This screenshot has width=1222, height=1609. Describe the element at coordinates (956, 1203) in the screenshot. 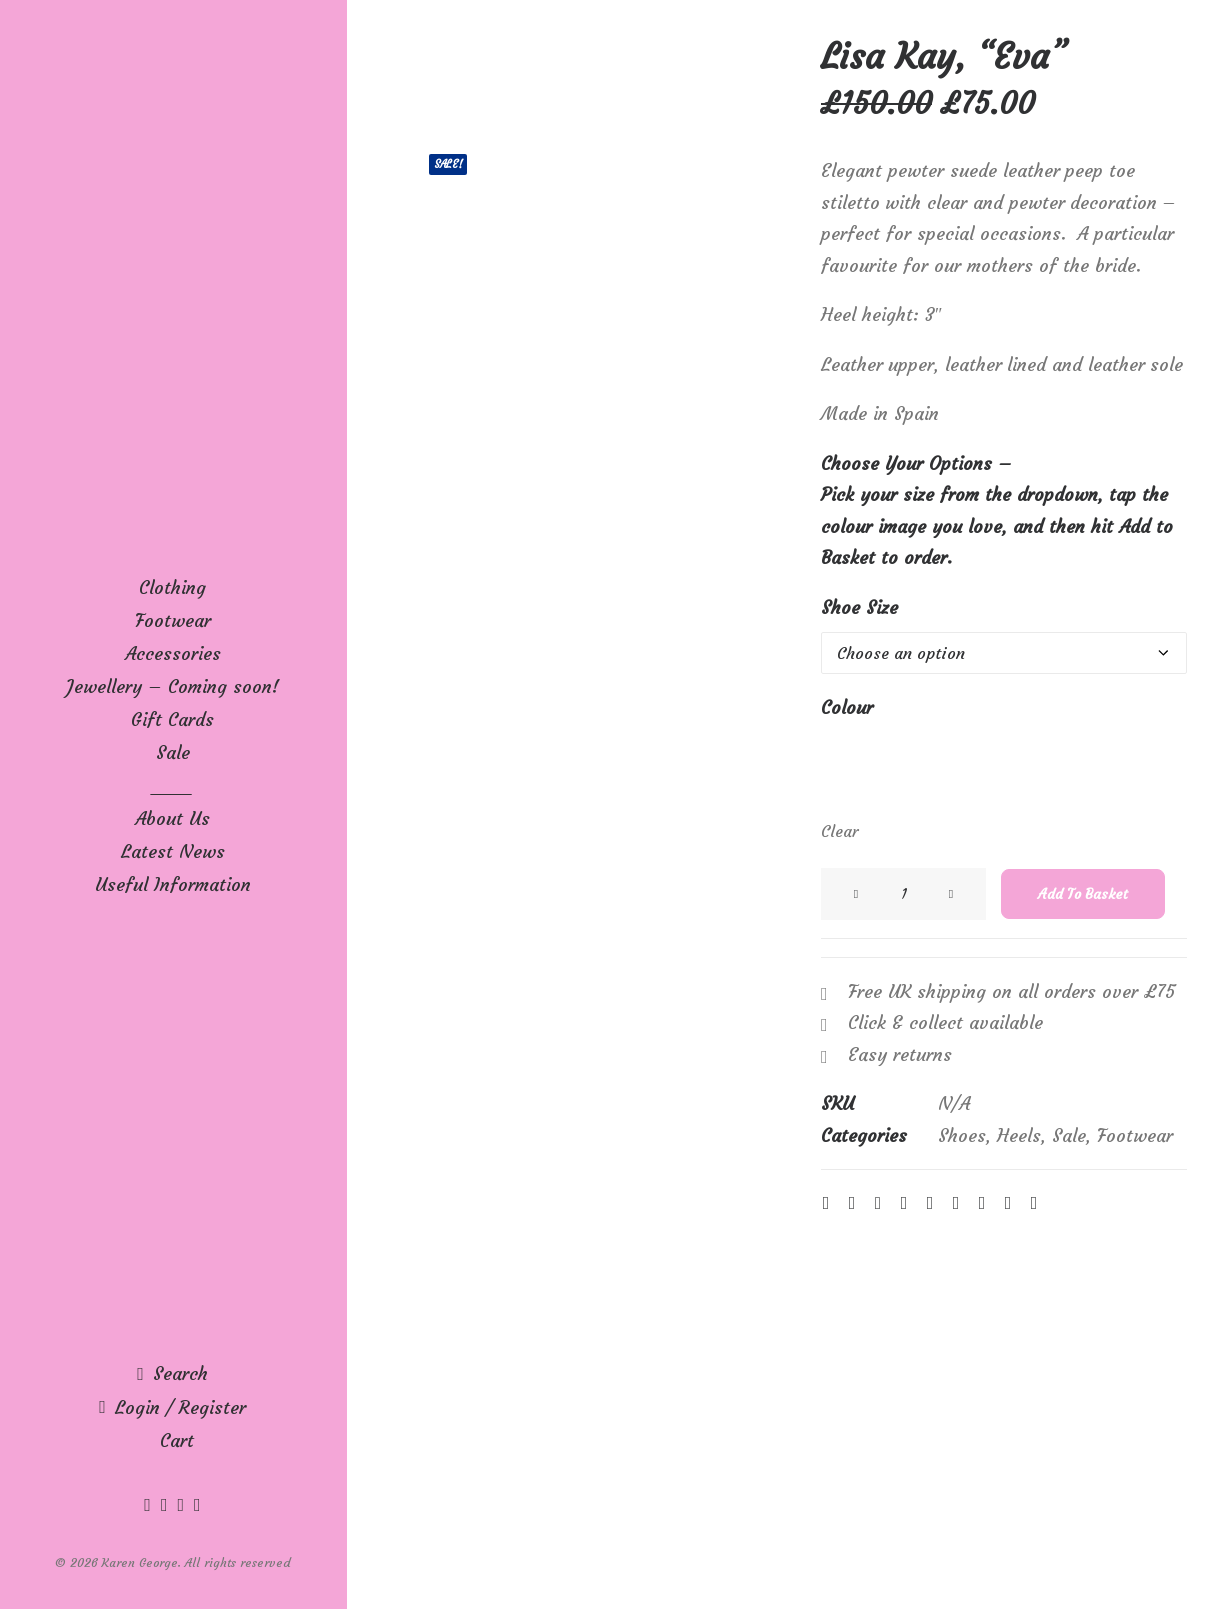

I see `[Share on whatsapp]` at that location.